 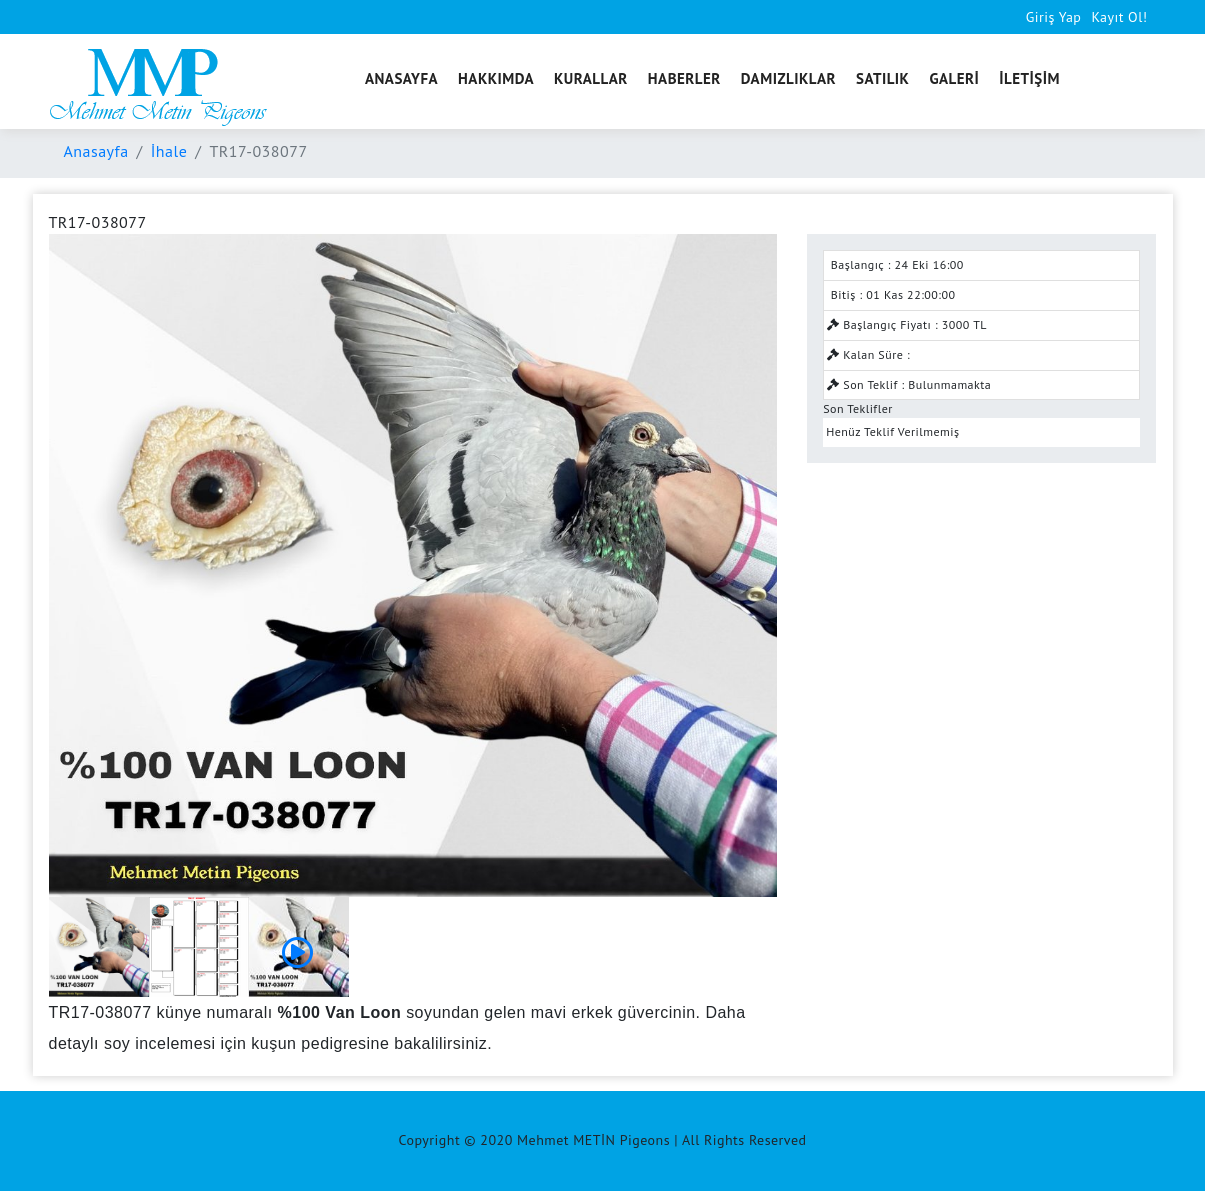 I want to click on İLETİŞİM, so click(x=1029, y=78).